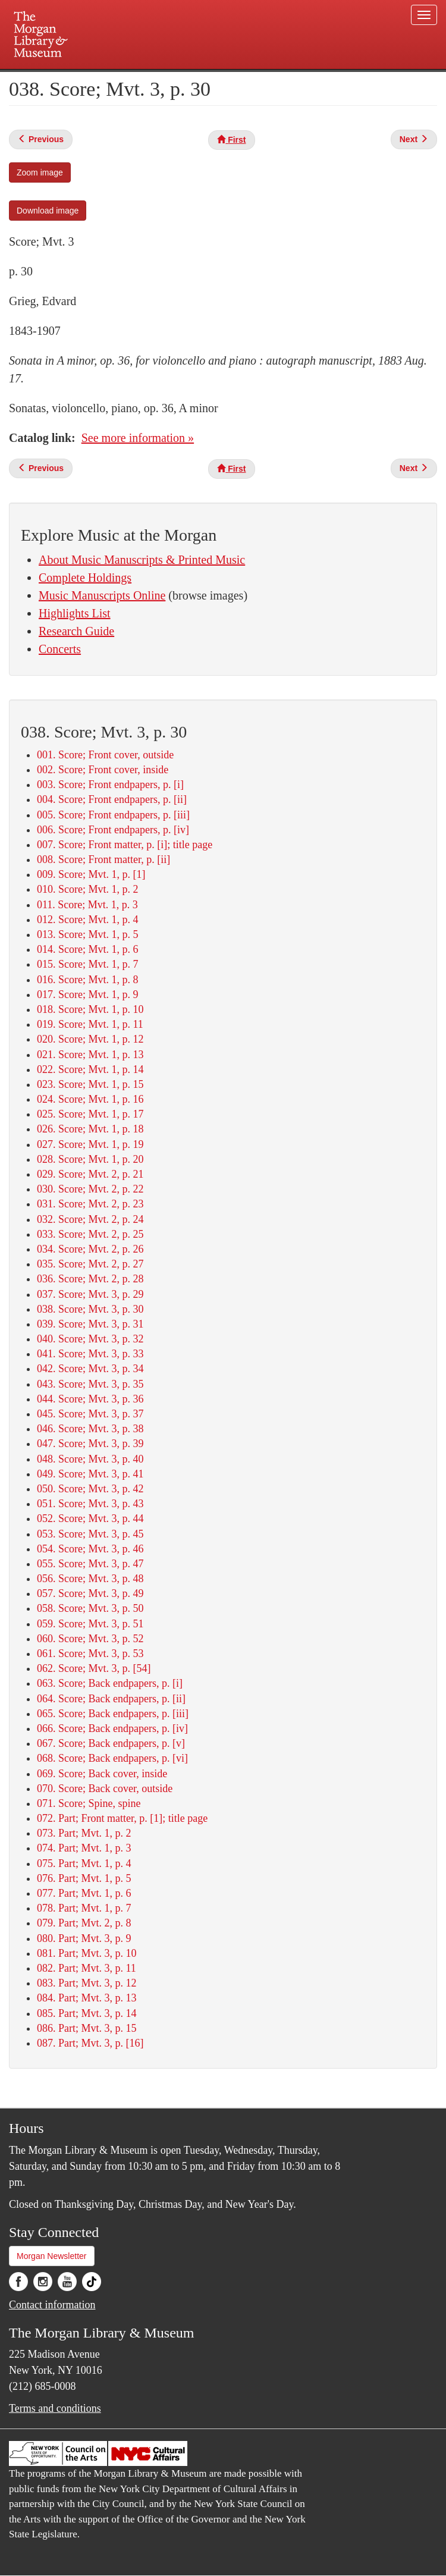  What do you see at coordinates (142, 559) in the screenshot?
I see `About Music Manuscripts & Printed Music` at bounding box center [142, 559].